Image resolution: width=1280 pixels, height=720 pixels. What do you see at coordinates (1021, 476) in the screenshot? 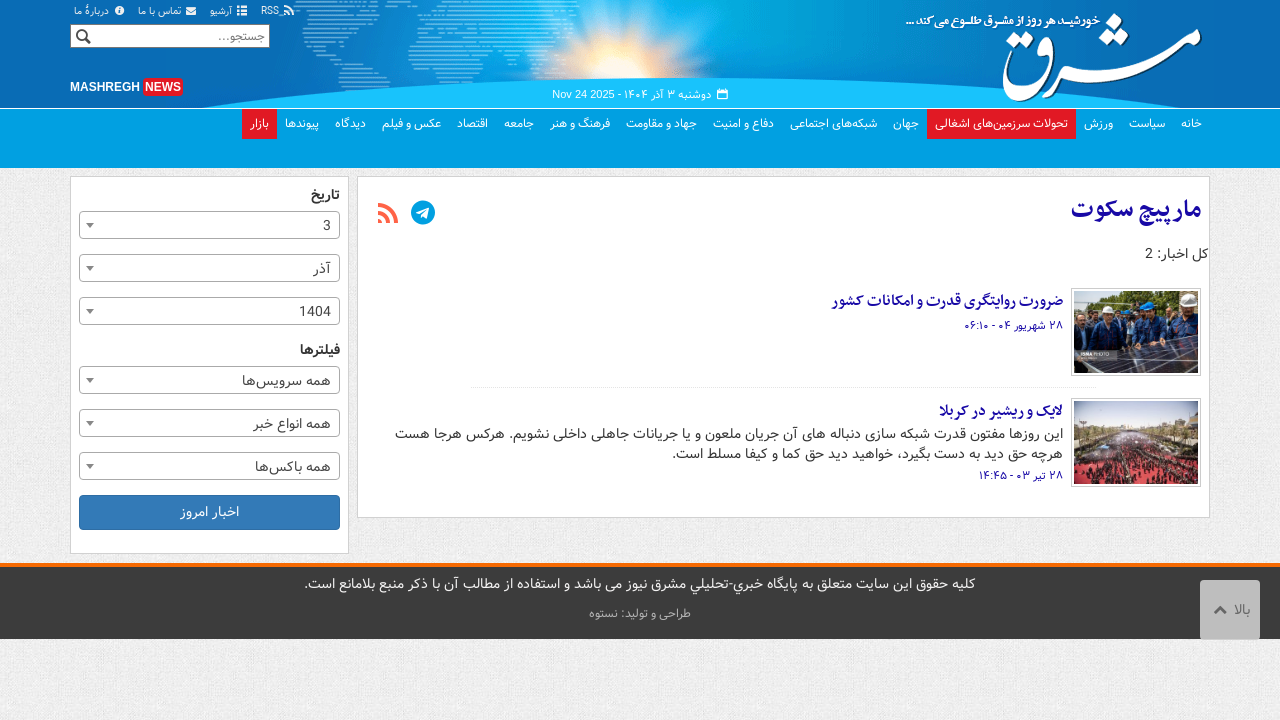
I see `۲۸ تیر ۰۳ - ۱۴:۴۵` at bounding box center [1021, 476].